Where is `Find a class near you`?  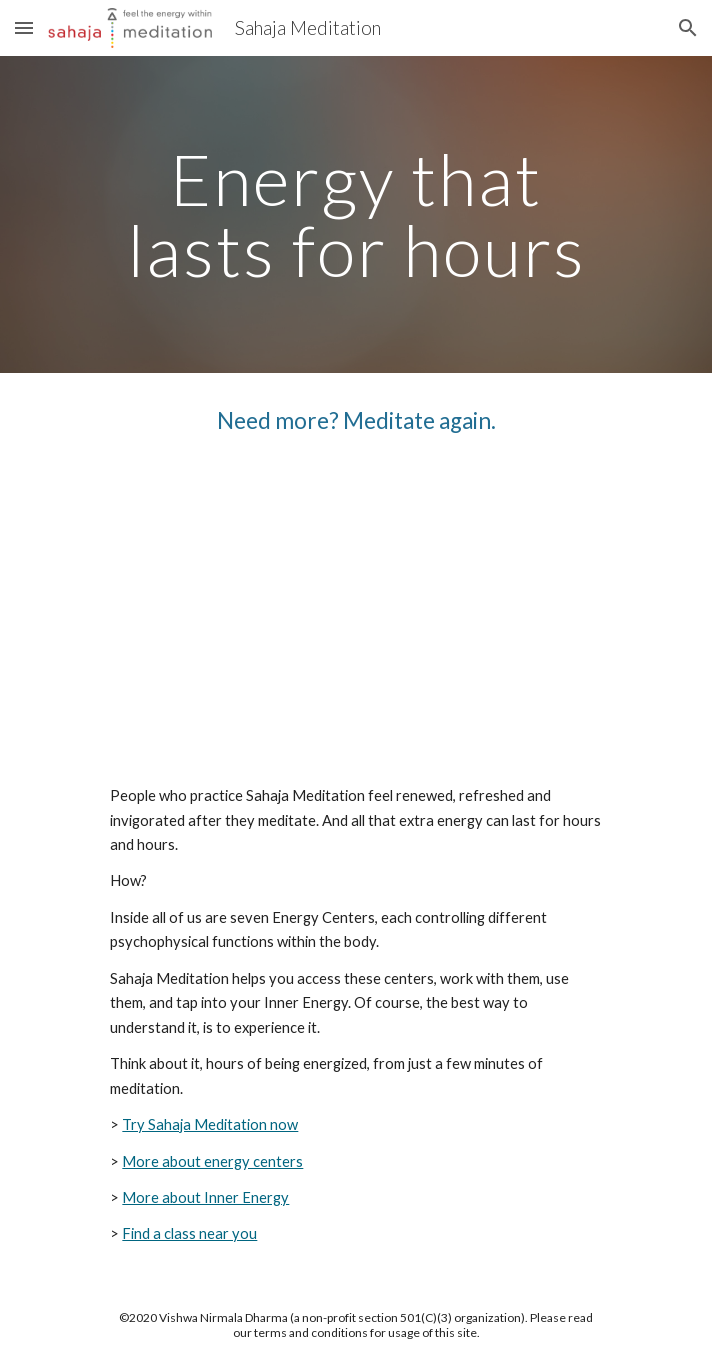 Find a class near you is located at coordinates (189, 1233).